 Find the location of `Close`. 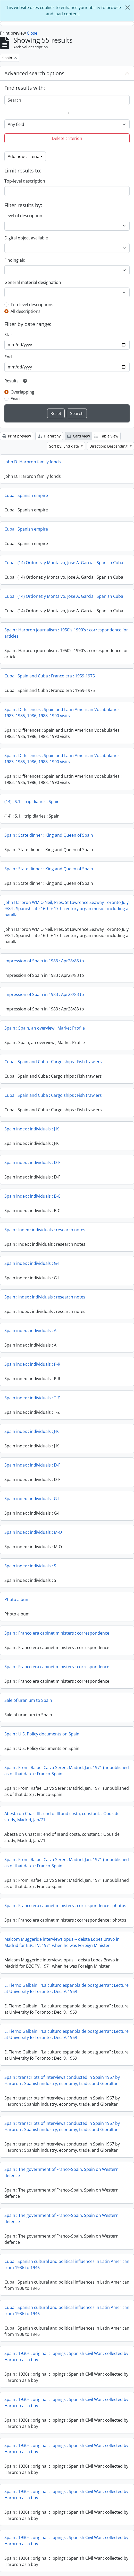

Close is located at coordinates (32, 33).